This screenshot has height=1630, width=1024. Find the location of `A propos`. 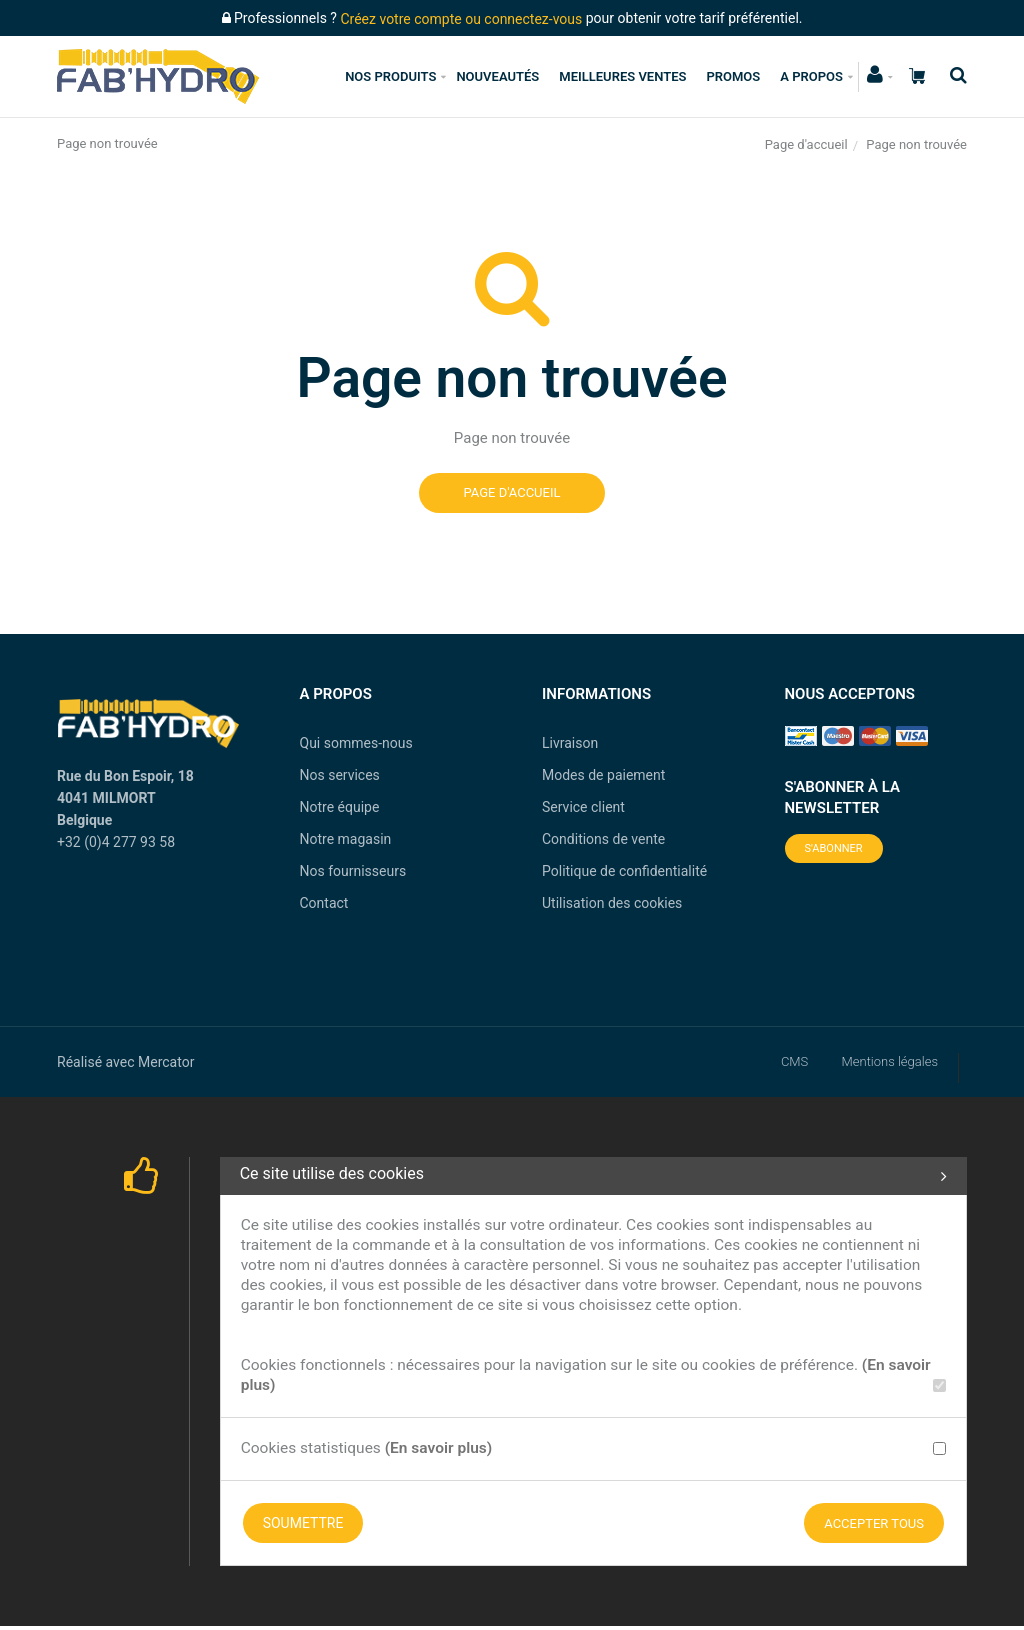

A propos is located at coordinates (811, 76).